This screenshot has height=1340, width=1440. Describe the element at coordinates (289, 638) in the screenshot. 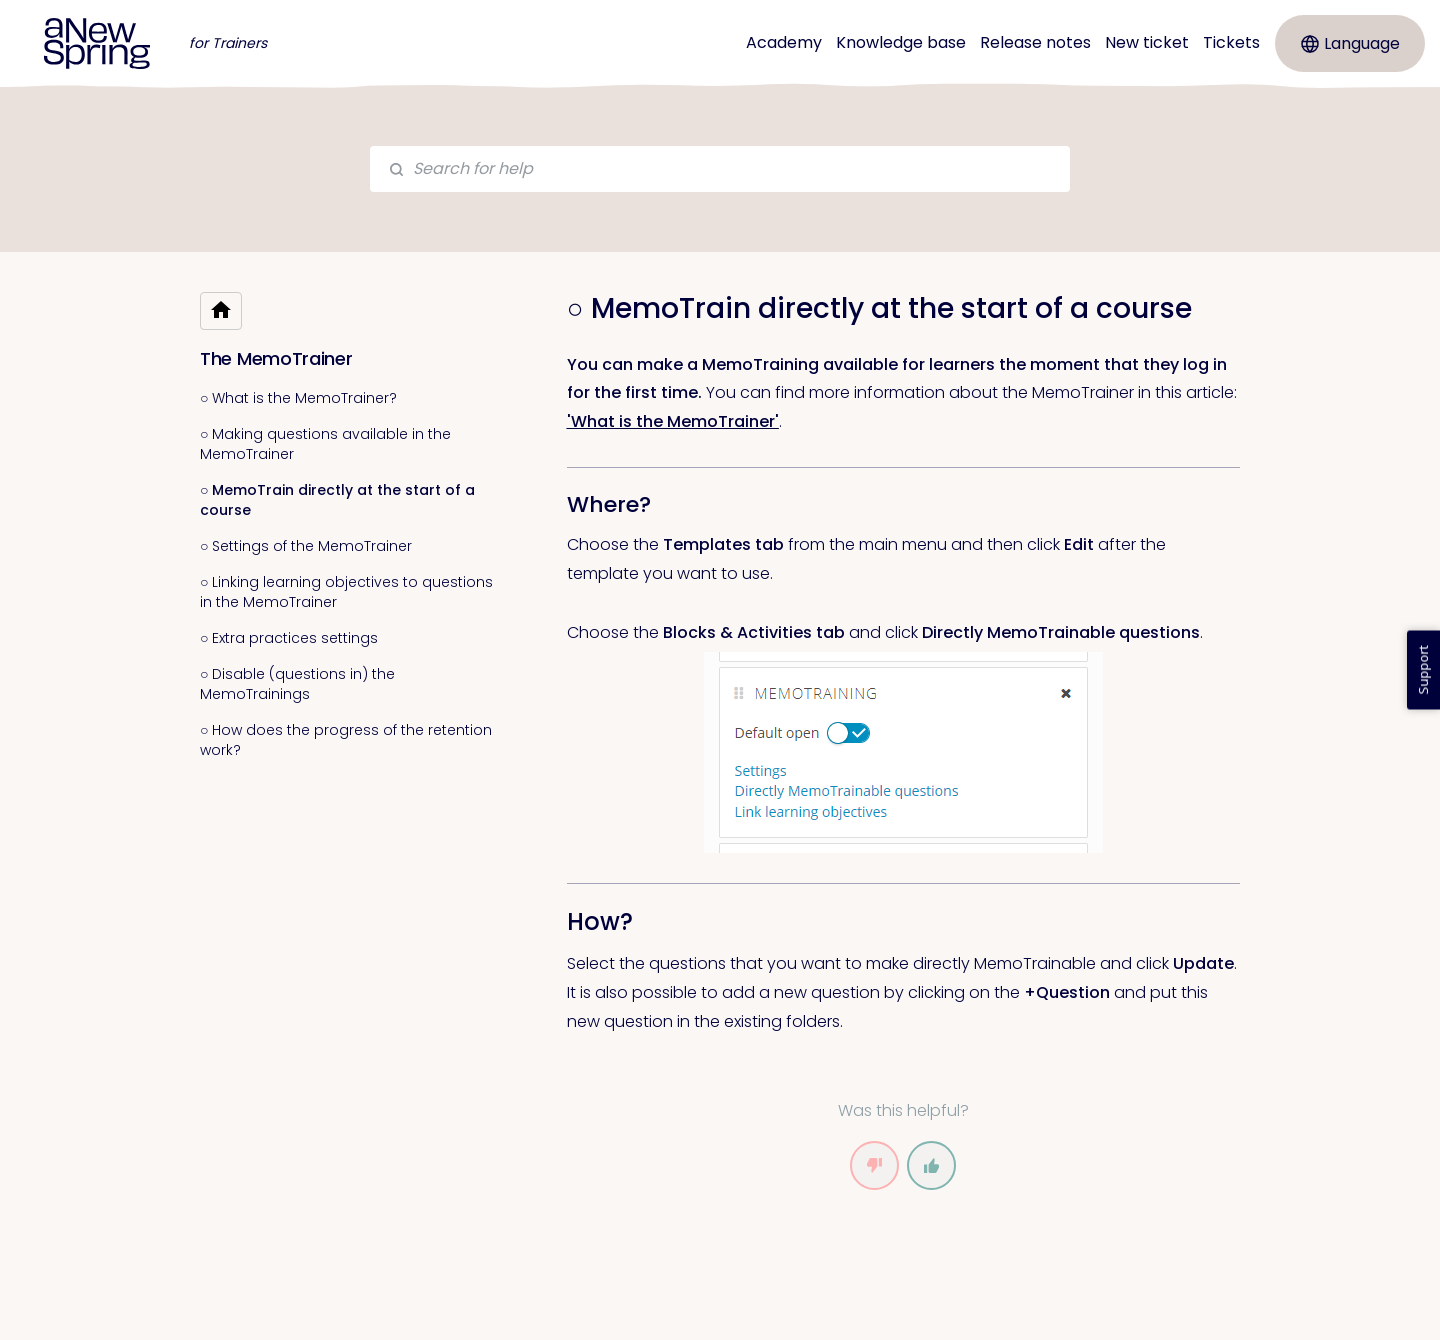

I see `○ Extra practices settings` at that location.